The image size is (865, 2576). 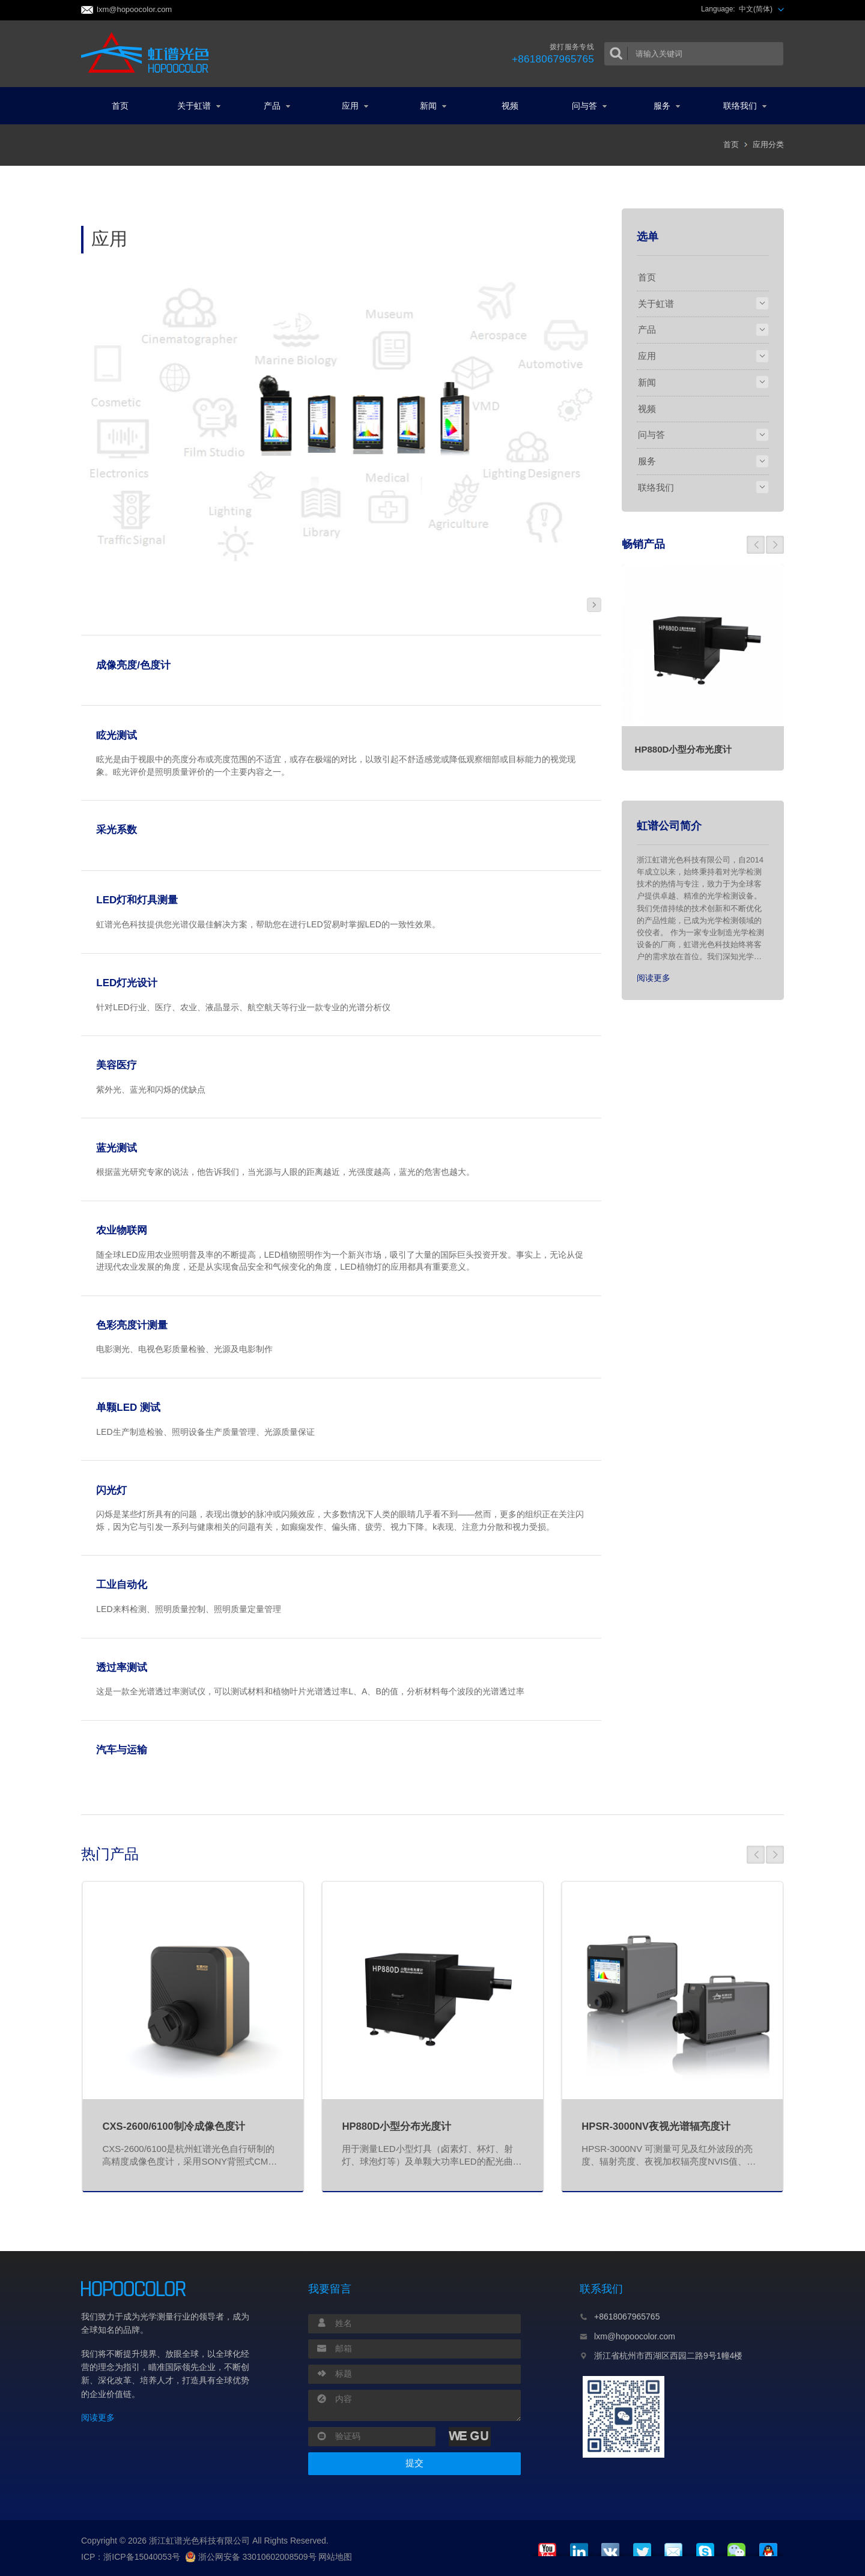 I want to click on 汽车与运输, so click(x=121, y=1750).